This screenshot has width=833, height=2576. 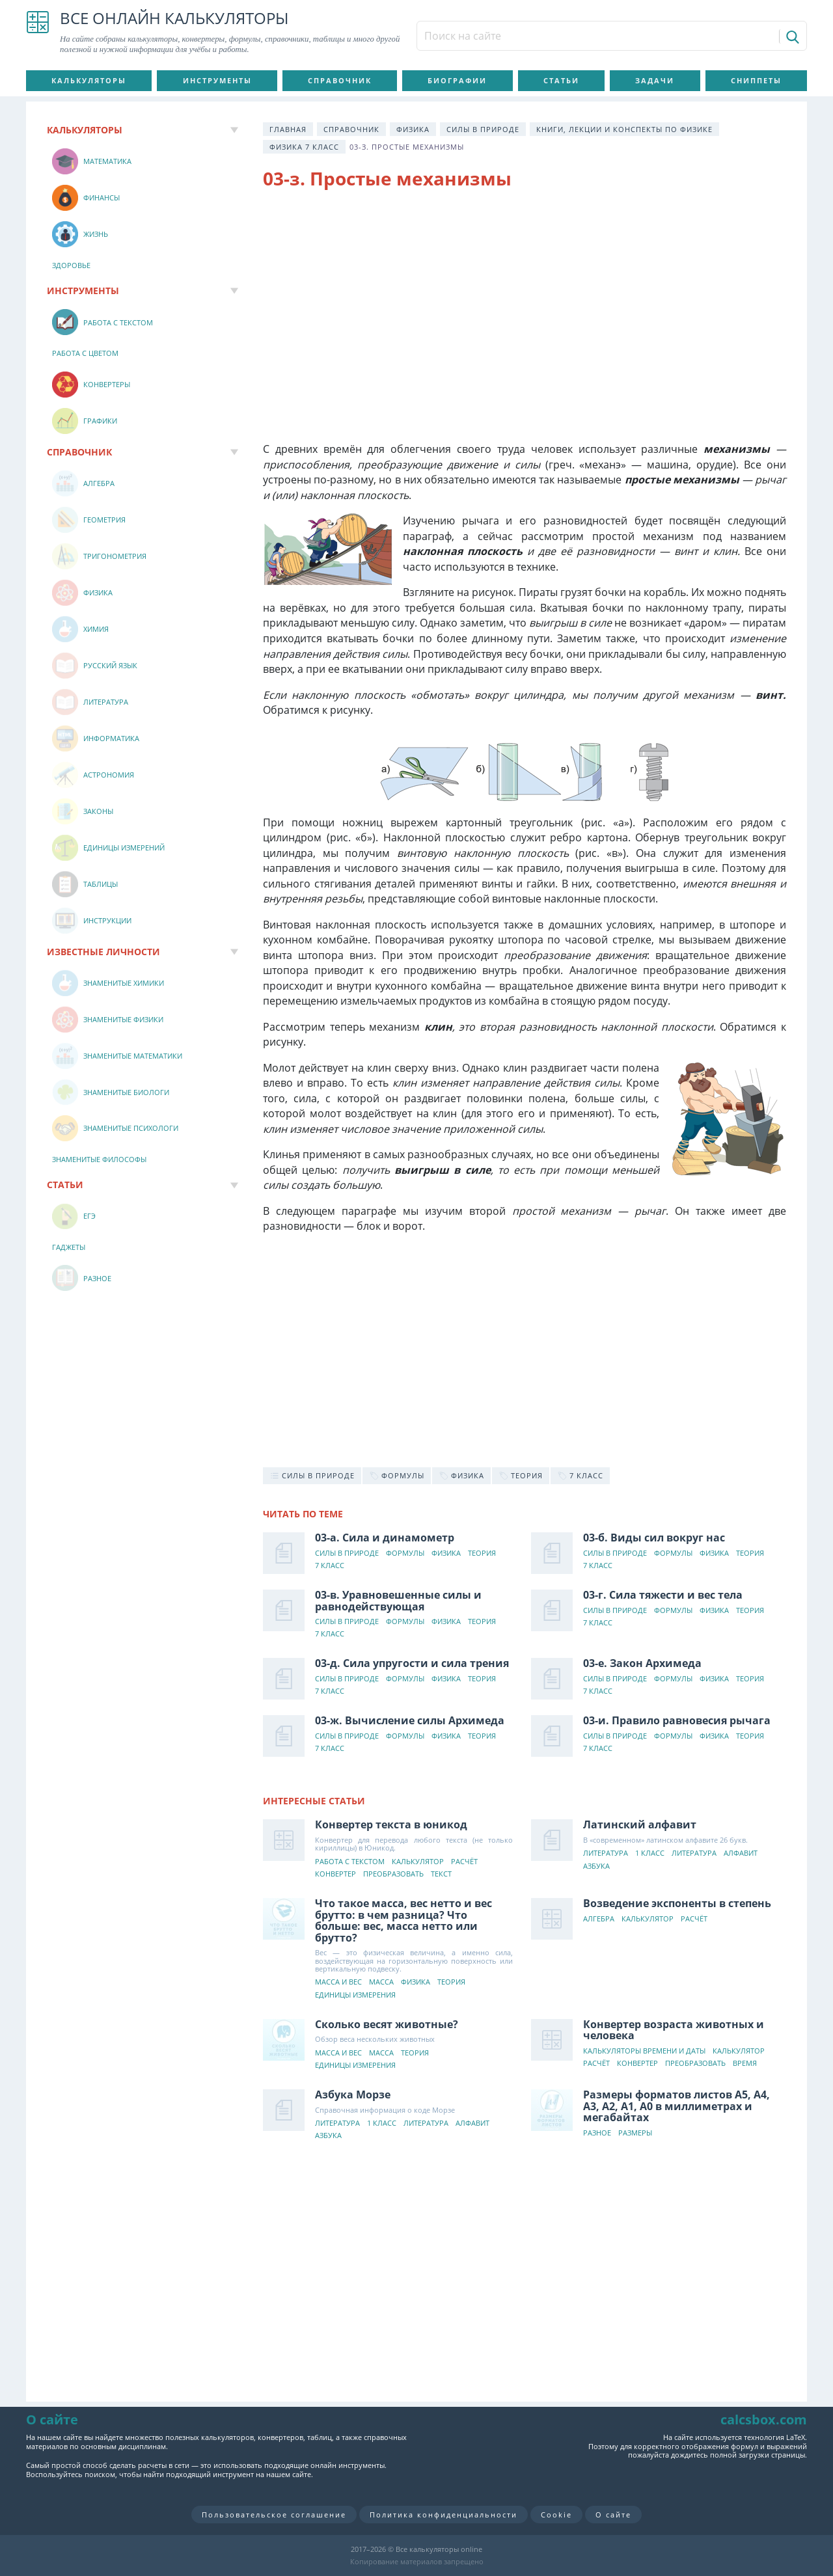 What do you see at coordinates (413, 129) in the screenshot?
I see `Физика` at bounding box center [413, 129].